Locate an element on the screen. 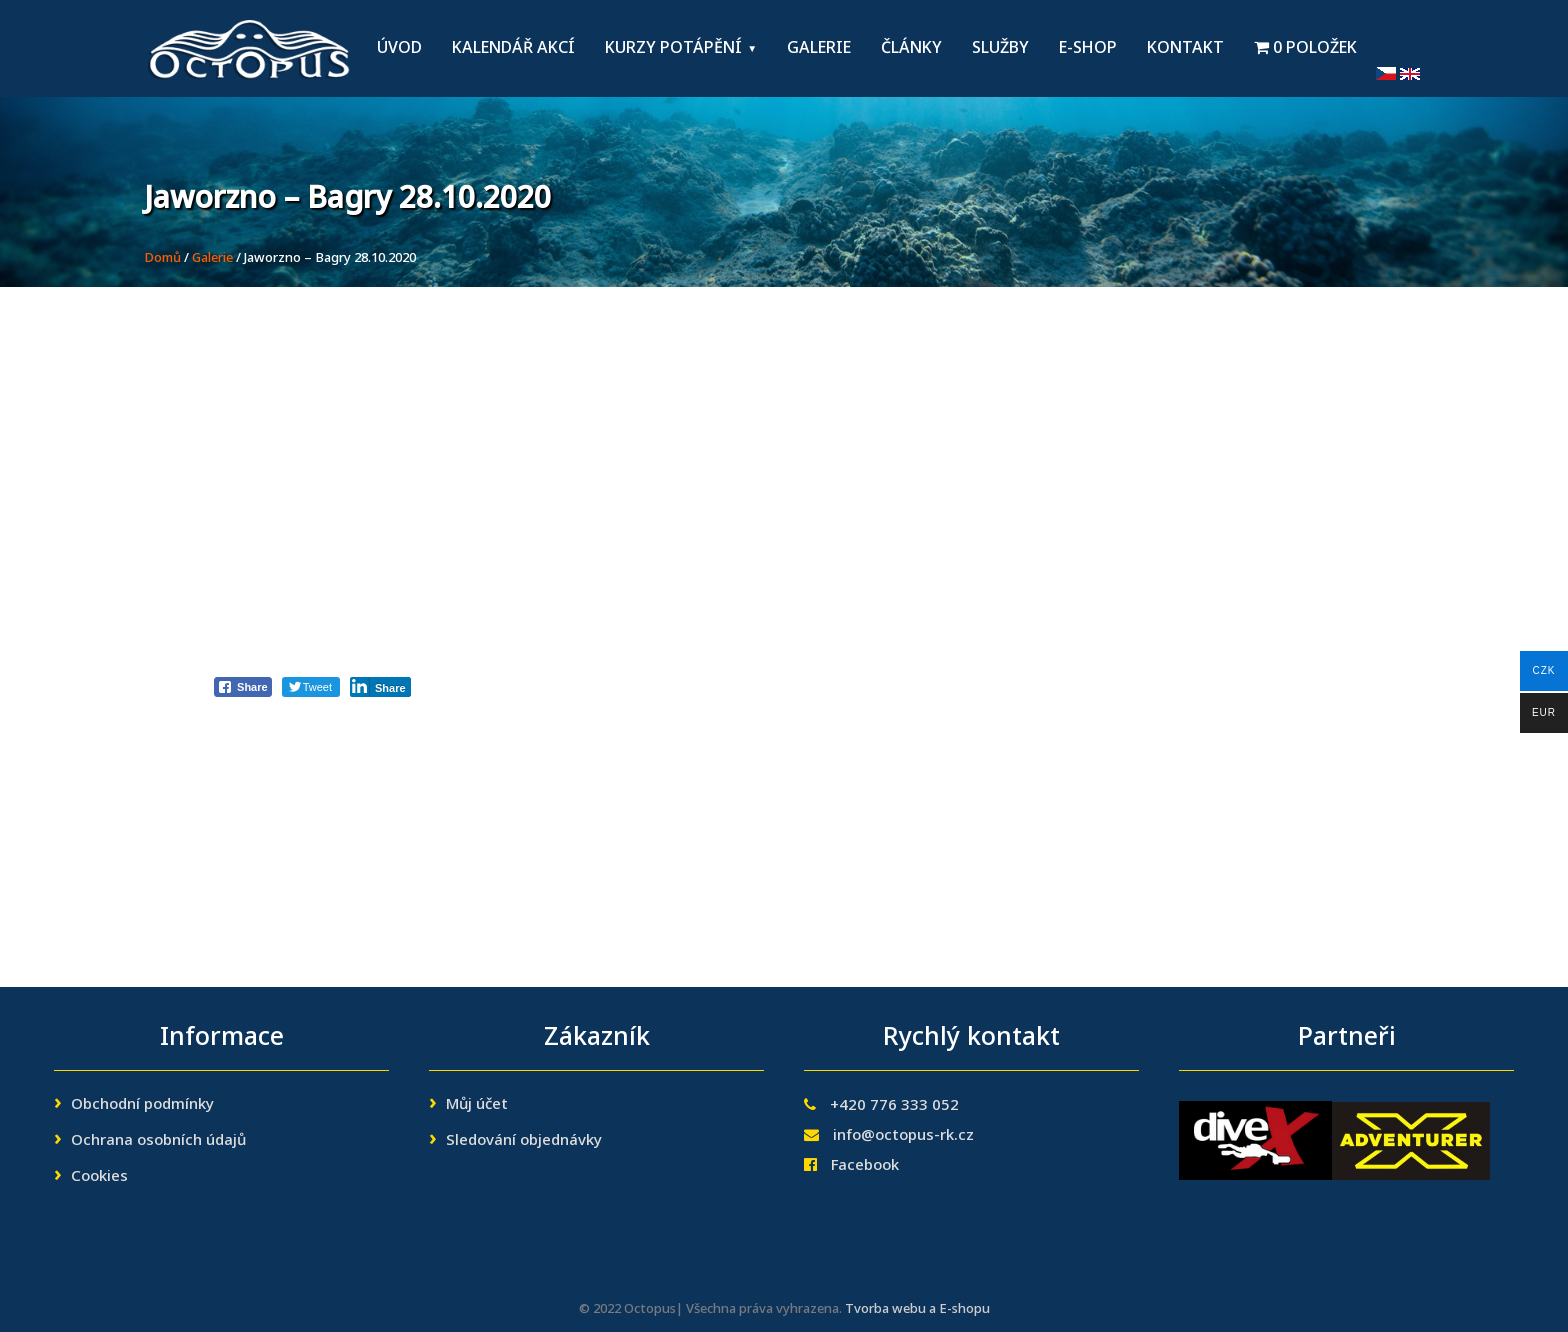  Tvorba webu a E-shopu is located at coordinates (917, 1309).